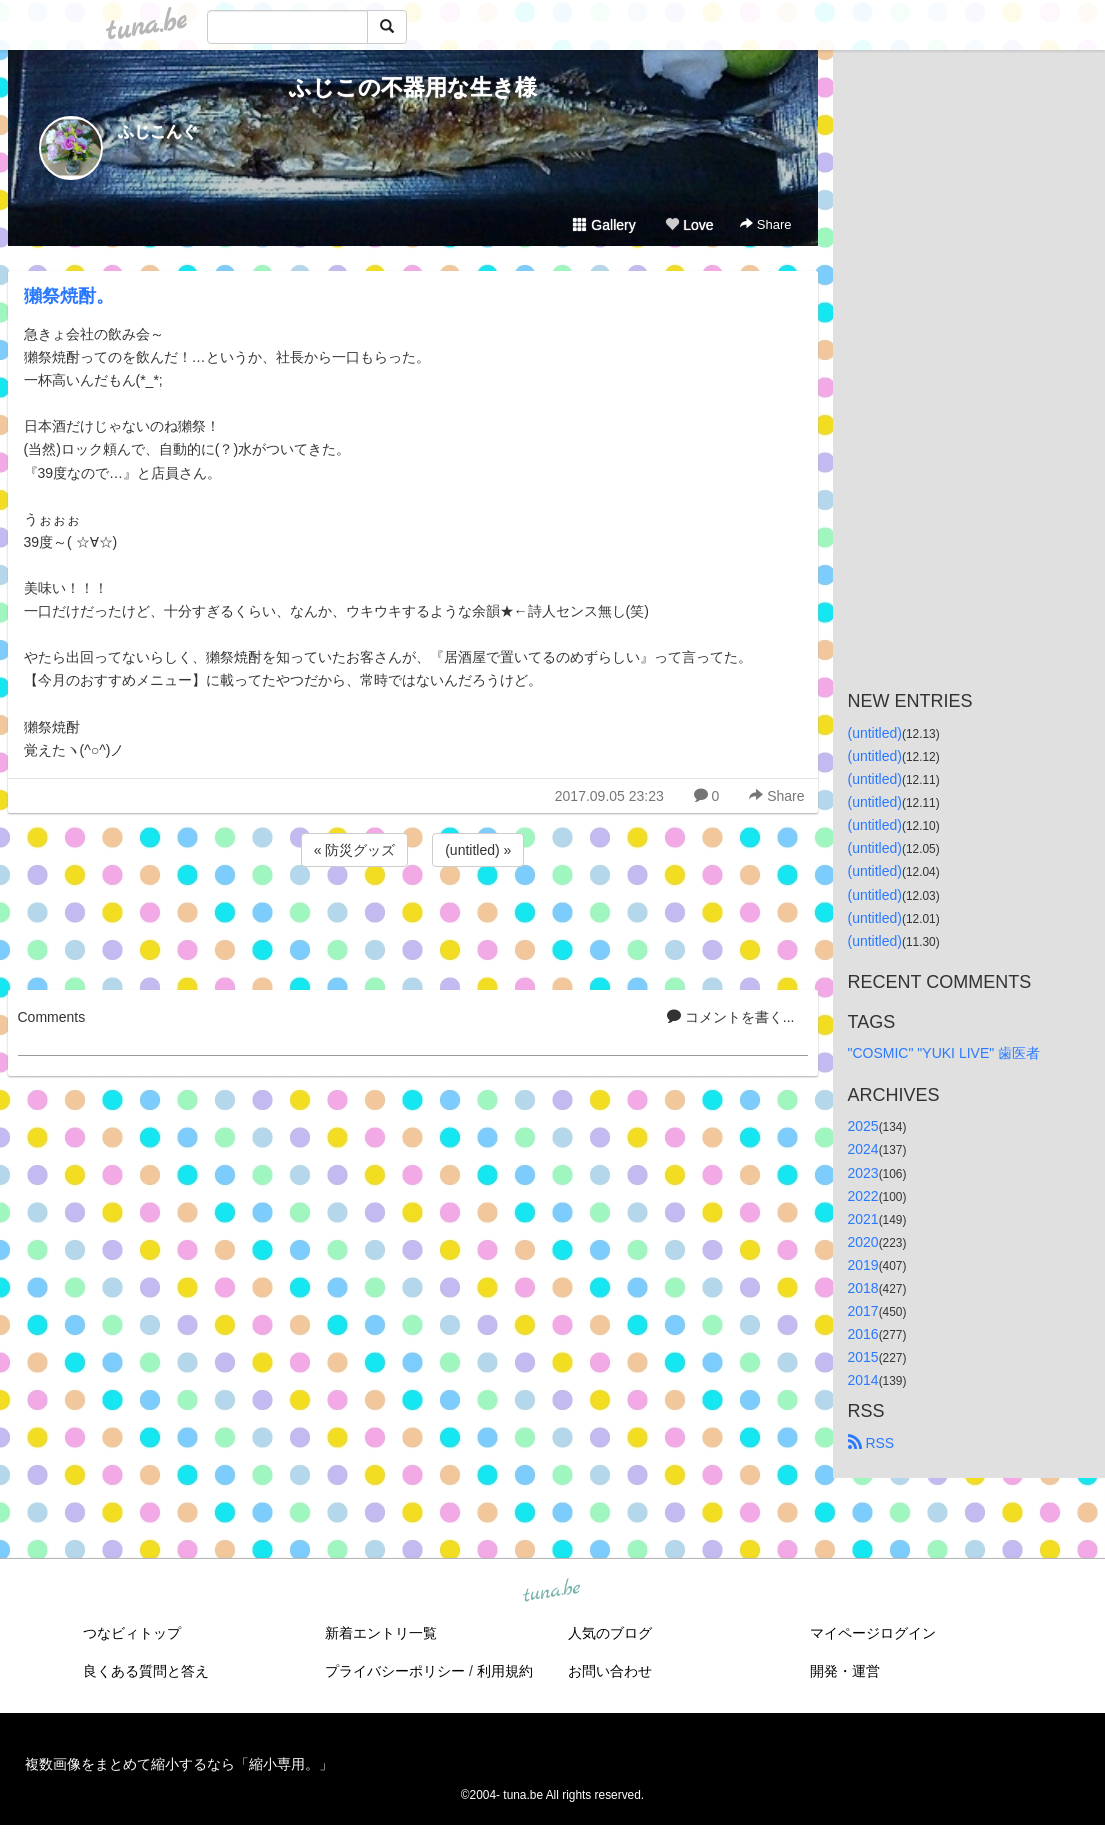 Image resolution: width=1105 pixels, height=1840 pixels. What do you see at coordinates (863, 1219) in the screenshot?
I see `2021` at bounding box center [863, 1219].